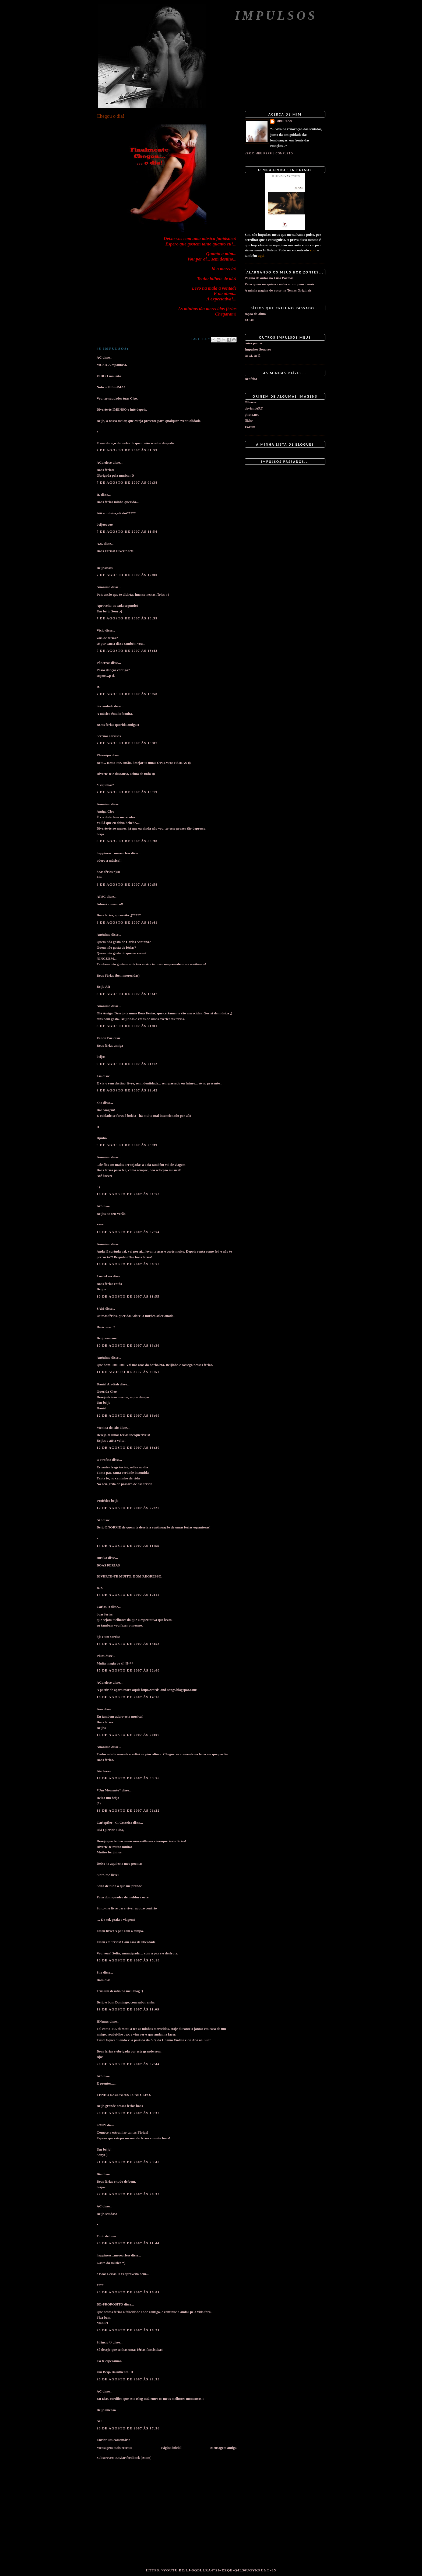  Describe the element at coordinates (100, 1709) in the screenshot. I see `Ana` at that location.